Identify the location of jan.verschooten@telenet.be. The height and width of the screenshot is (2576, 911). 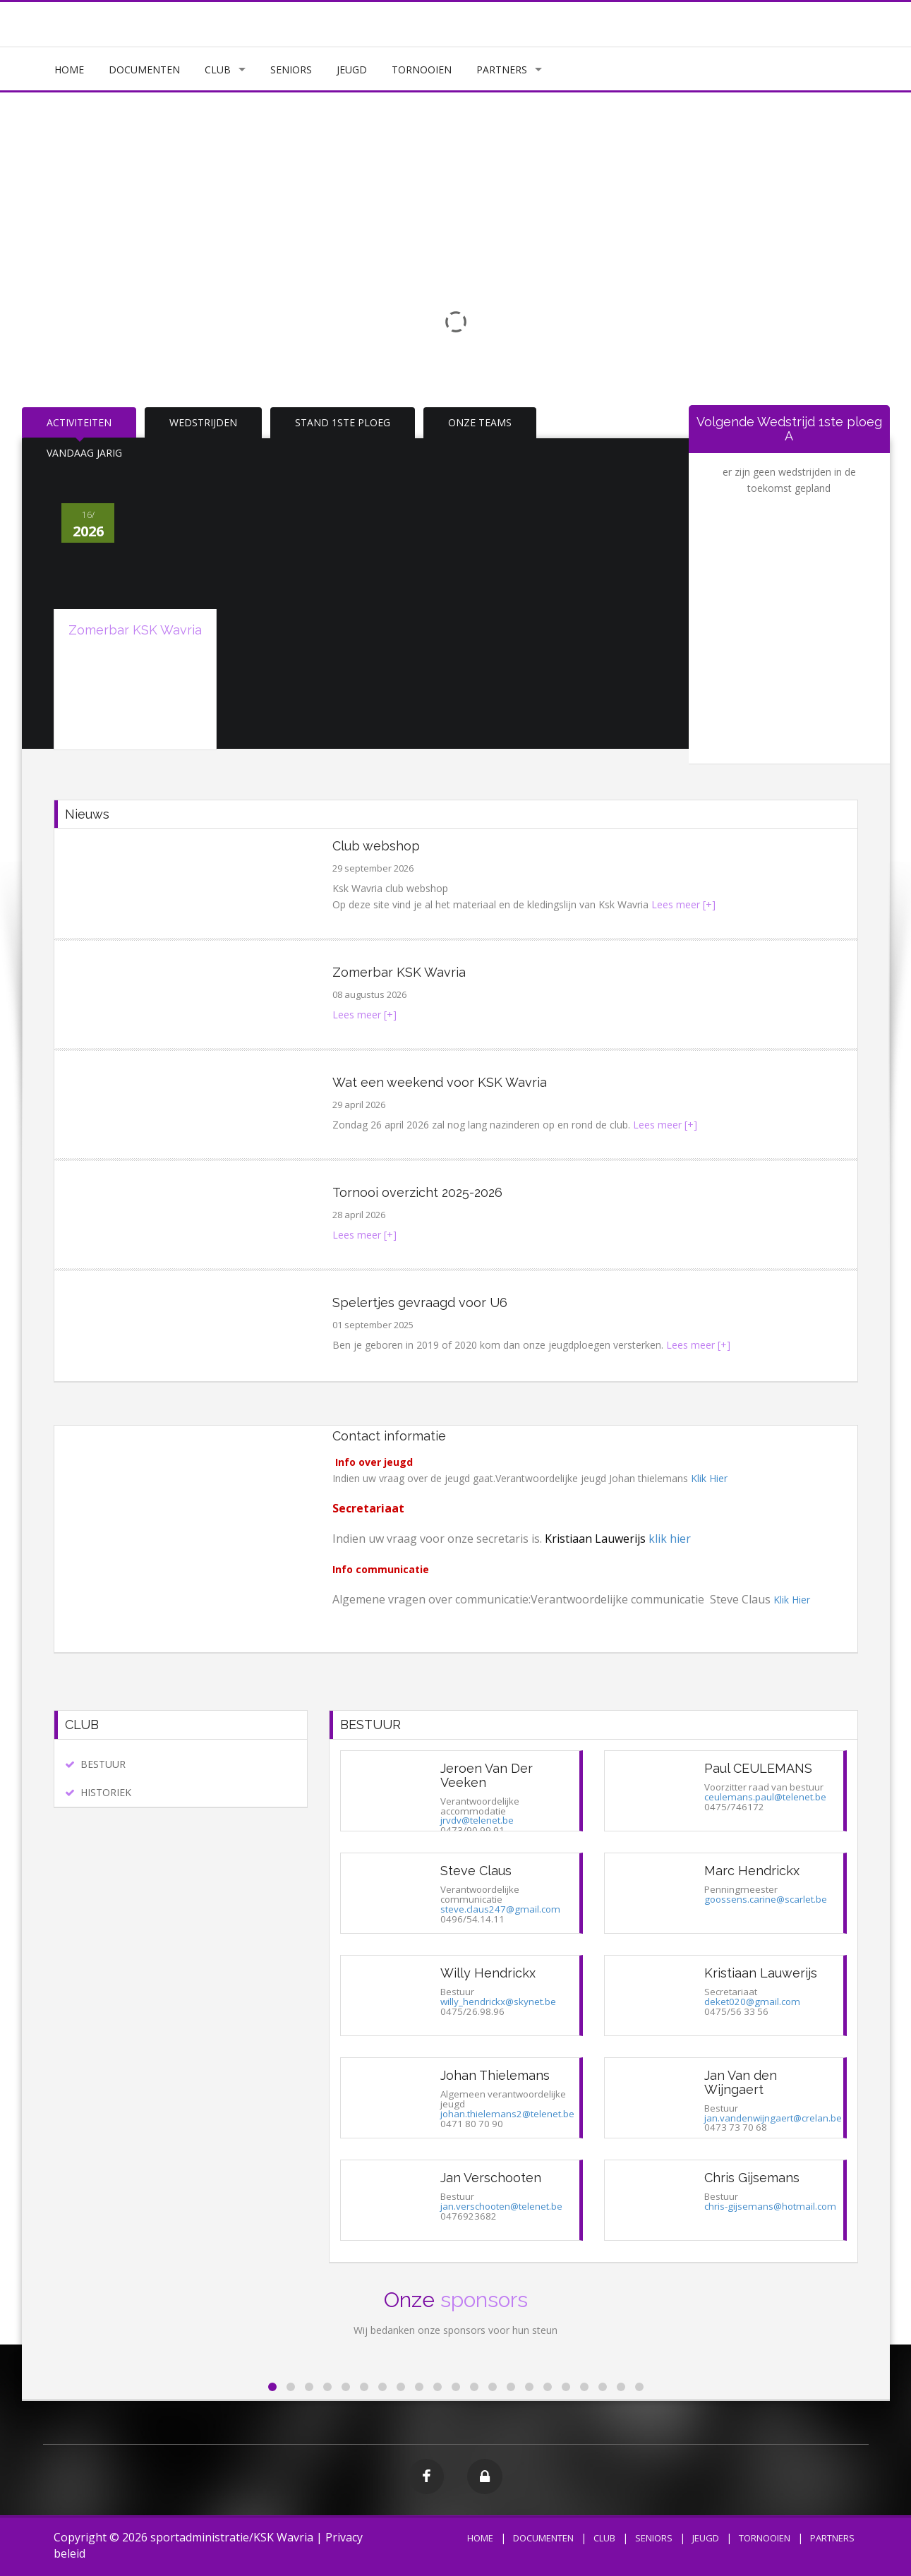
(501, 2206).